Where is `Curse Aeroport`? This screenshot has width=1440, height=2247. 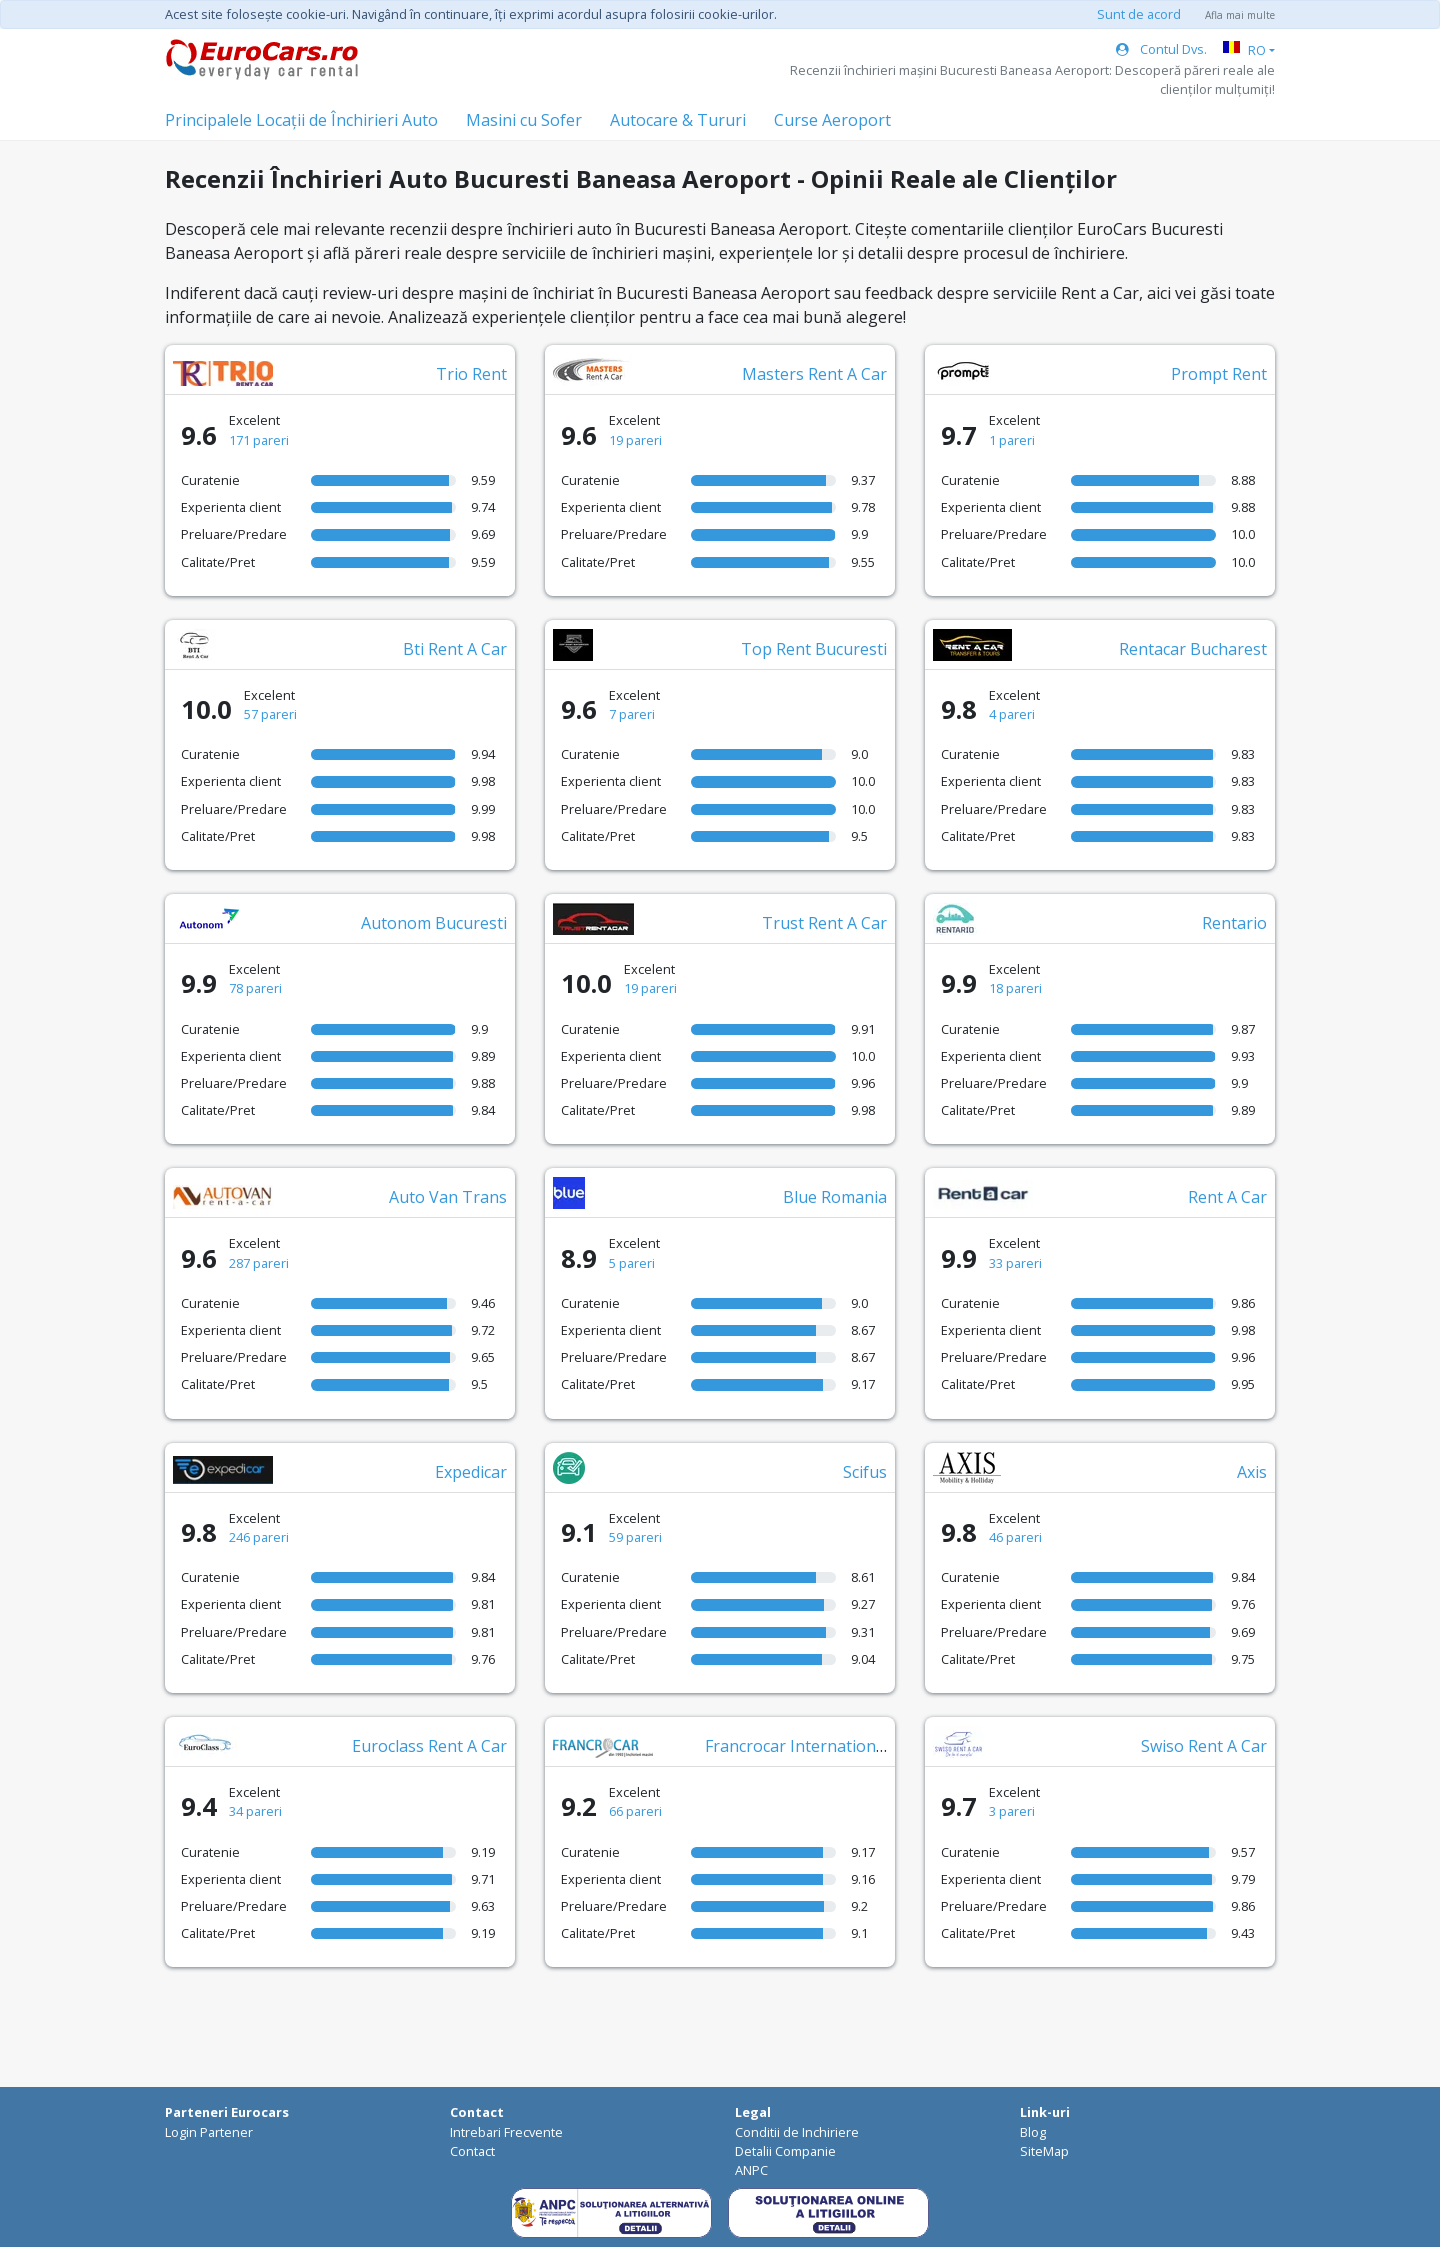
Curse Aeroport is located at coordinates (832, 120).